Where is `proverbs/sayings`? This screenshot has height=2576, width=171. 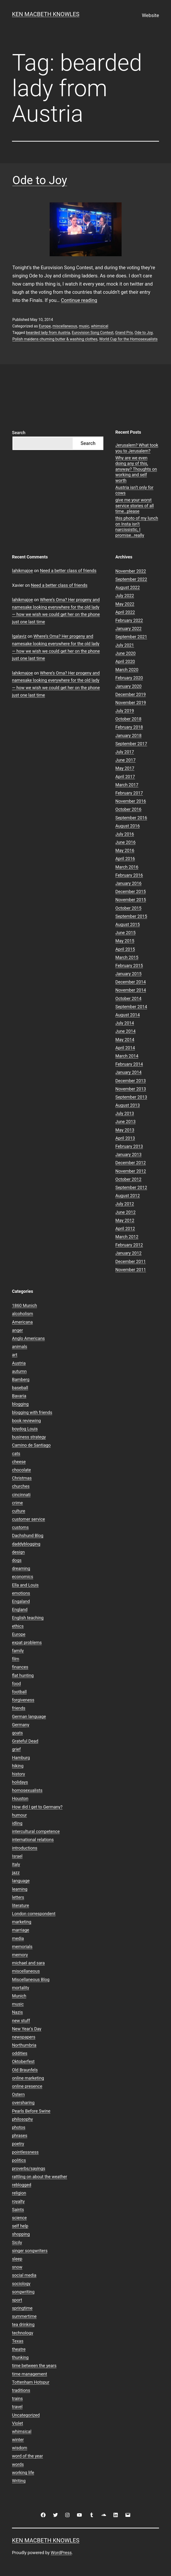 proverbs/sayings is located at coordinates (28, 2168).